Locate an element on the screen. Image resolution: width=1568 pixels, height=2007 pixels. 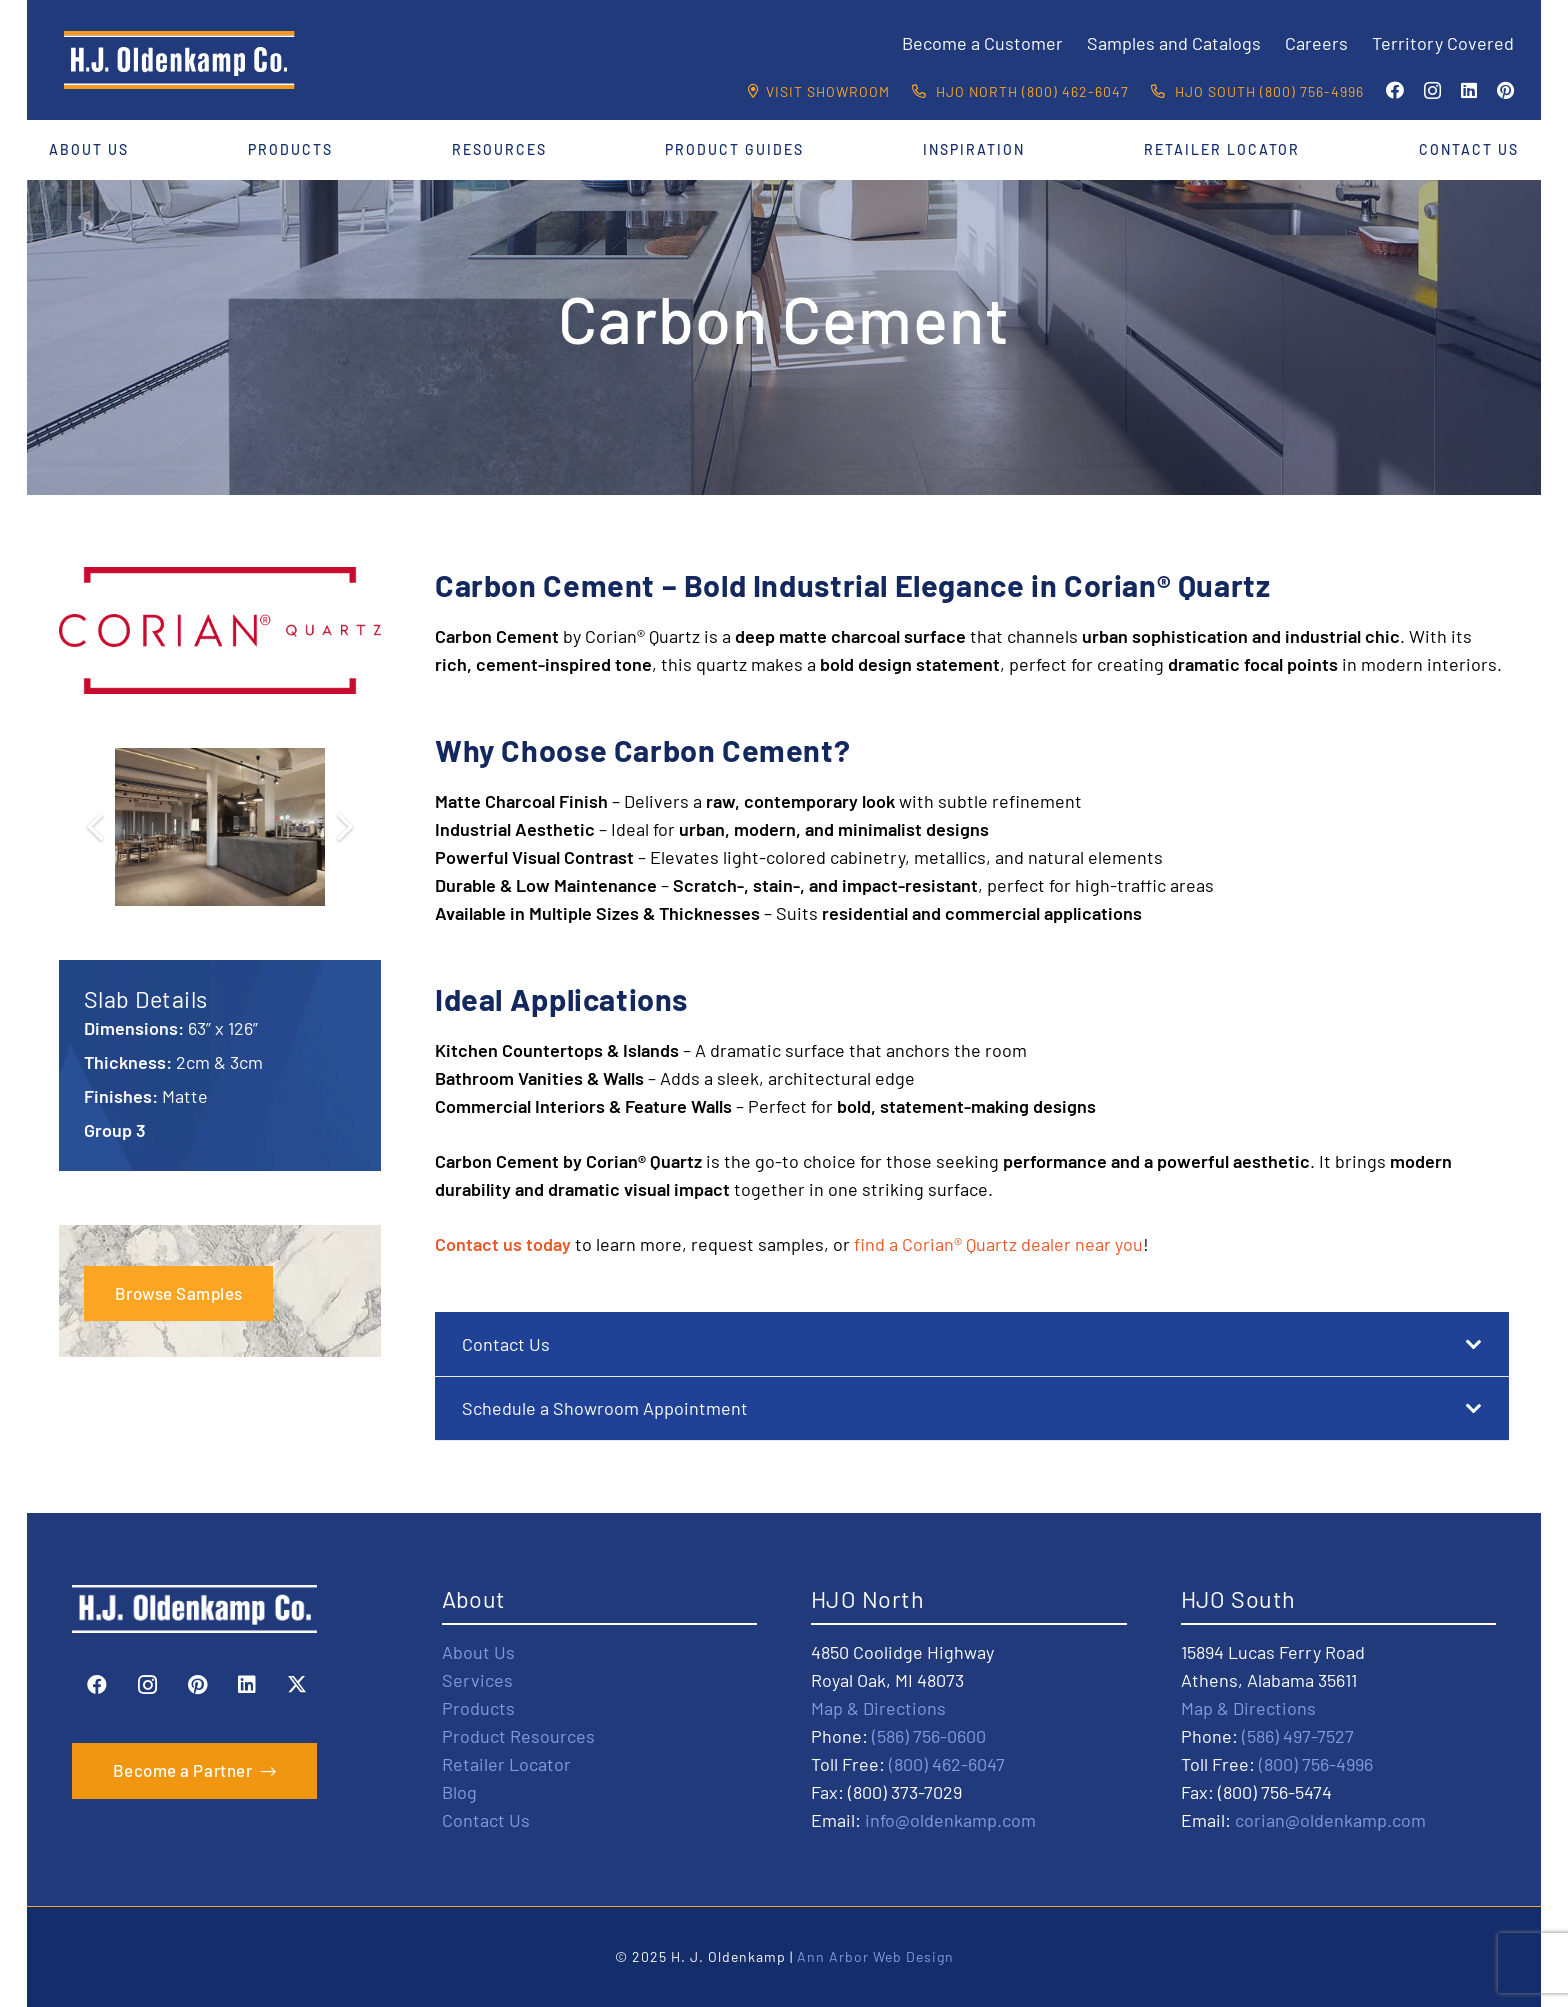
Retailer Locator is located at coordinates (506, 1764).